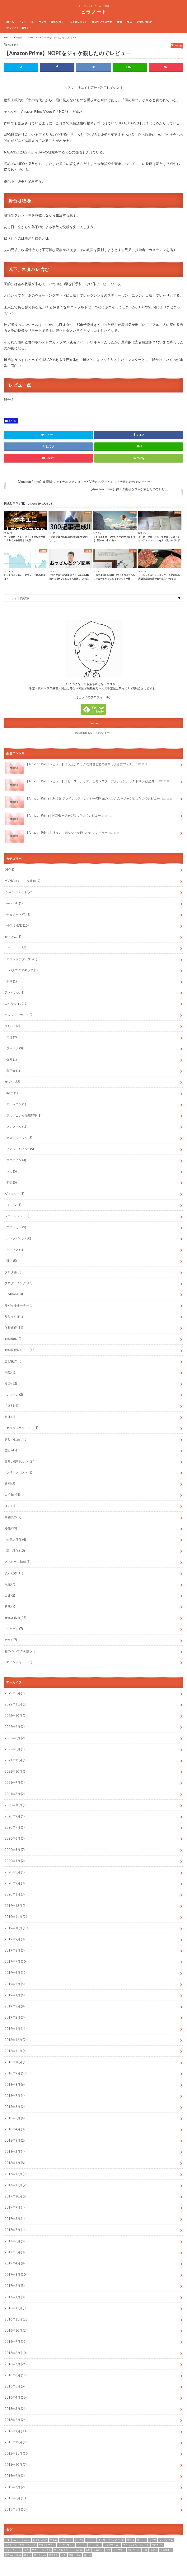 The height and width of the screenshot is (2576, 187). Describe the element at coordinates (13, 1199) in the screenshot. I see `ドローン` at that location.